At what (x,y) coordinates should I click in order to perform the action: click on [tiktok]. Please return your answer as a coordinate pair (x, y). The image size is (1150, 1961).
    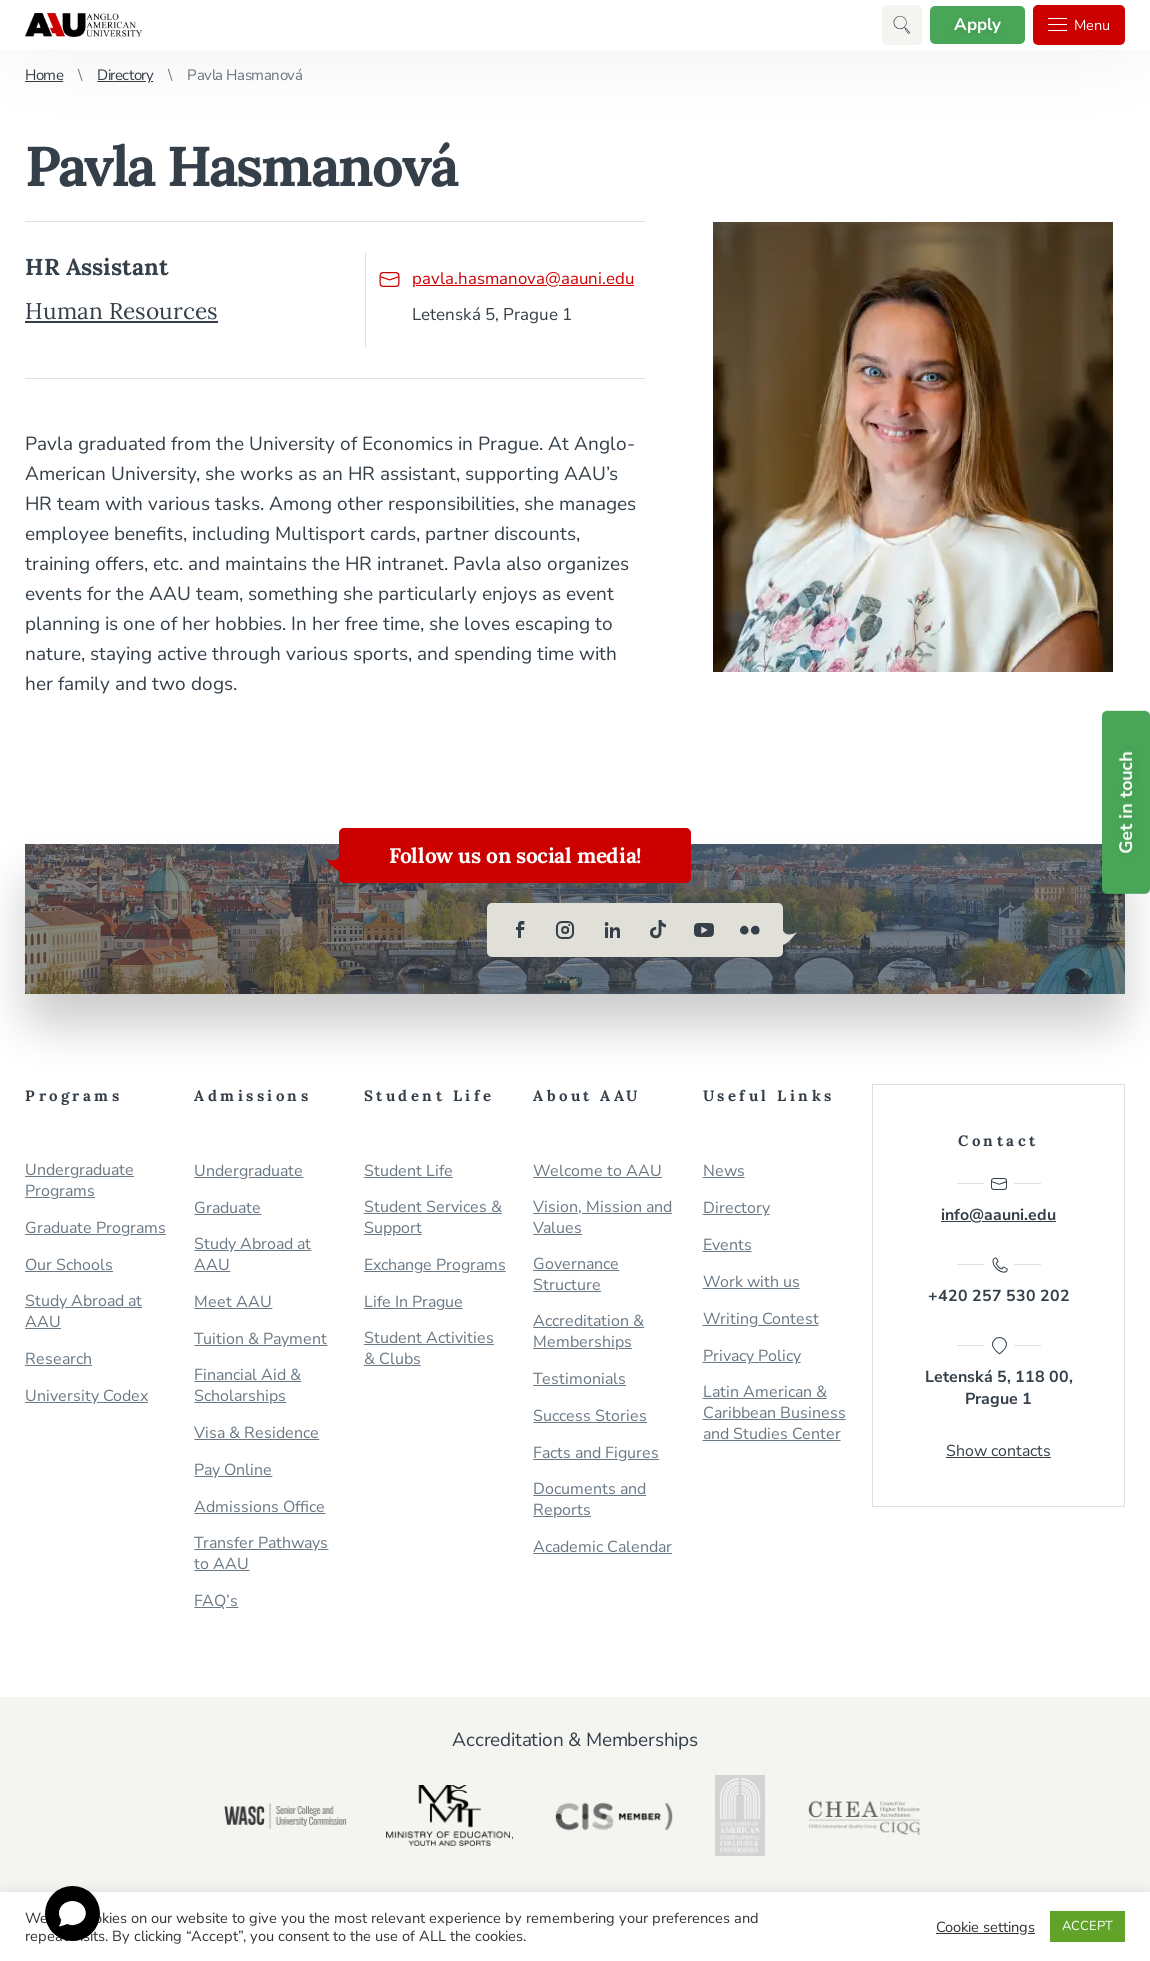
    Looking at the image, I should click on (658, 930).